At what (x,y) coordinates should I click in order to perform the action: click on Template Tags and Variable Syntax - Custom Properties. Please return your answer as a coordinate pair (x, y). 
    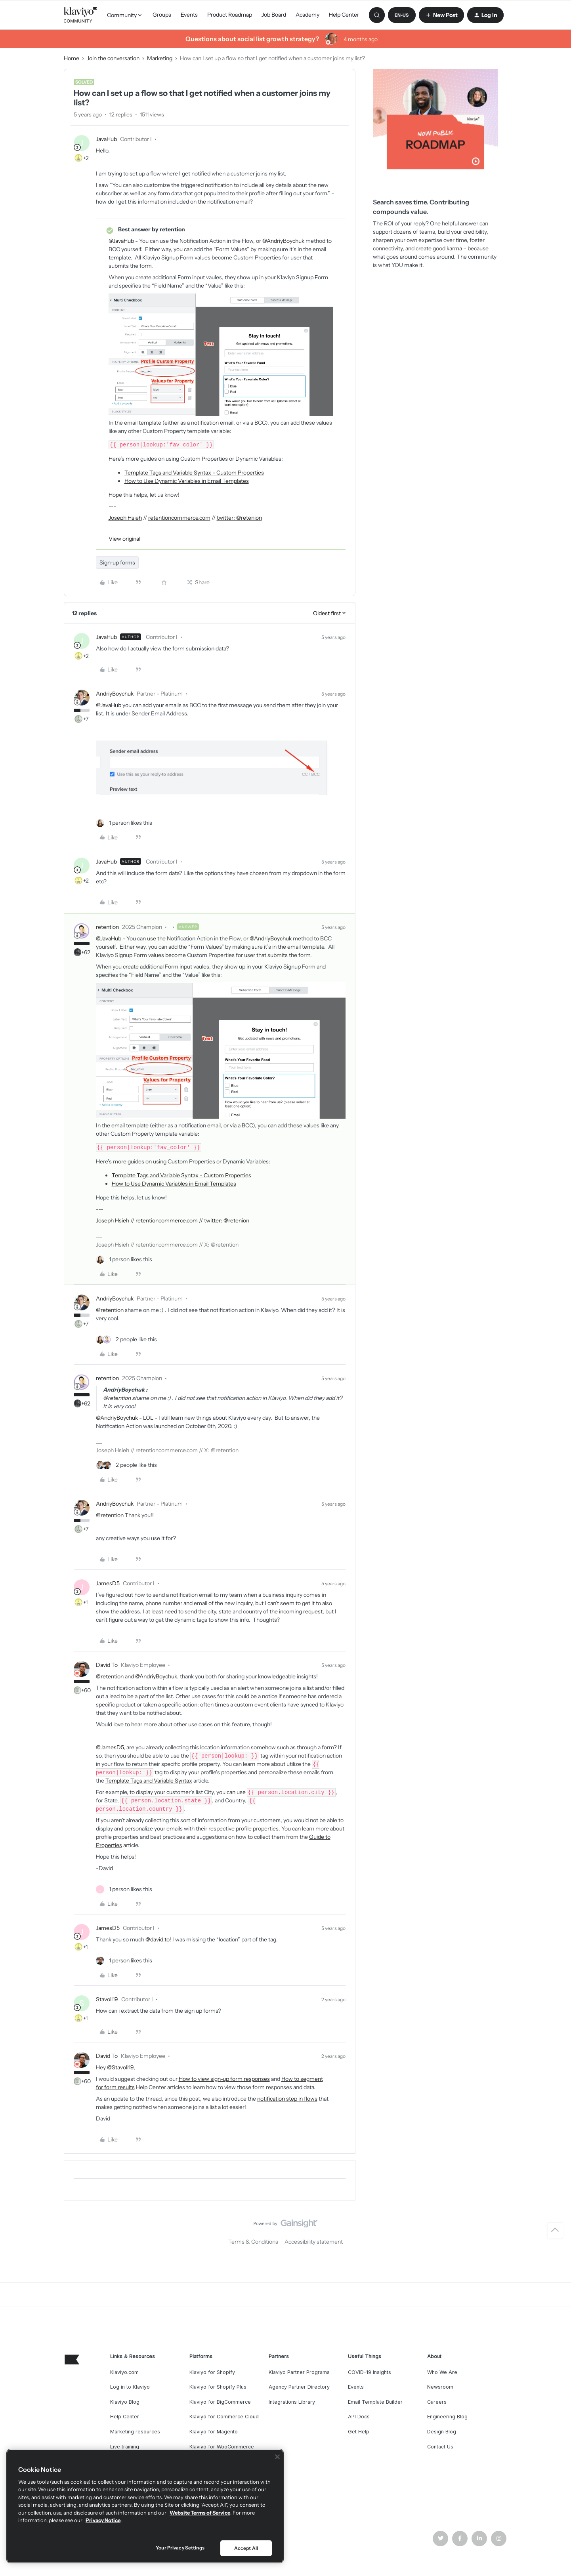
    Looking at the image, I should click on (194, 472).